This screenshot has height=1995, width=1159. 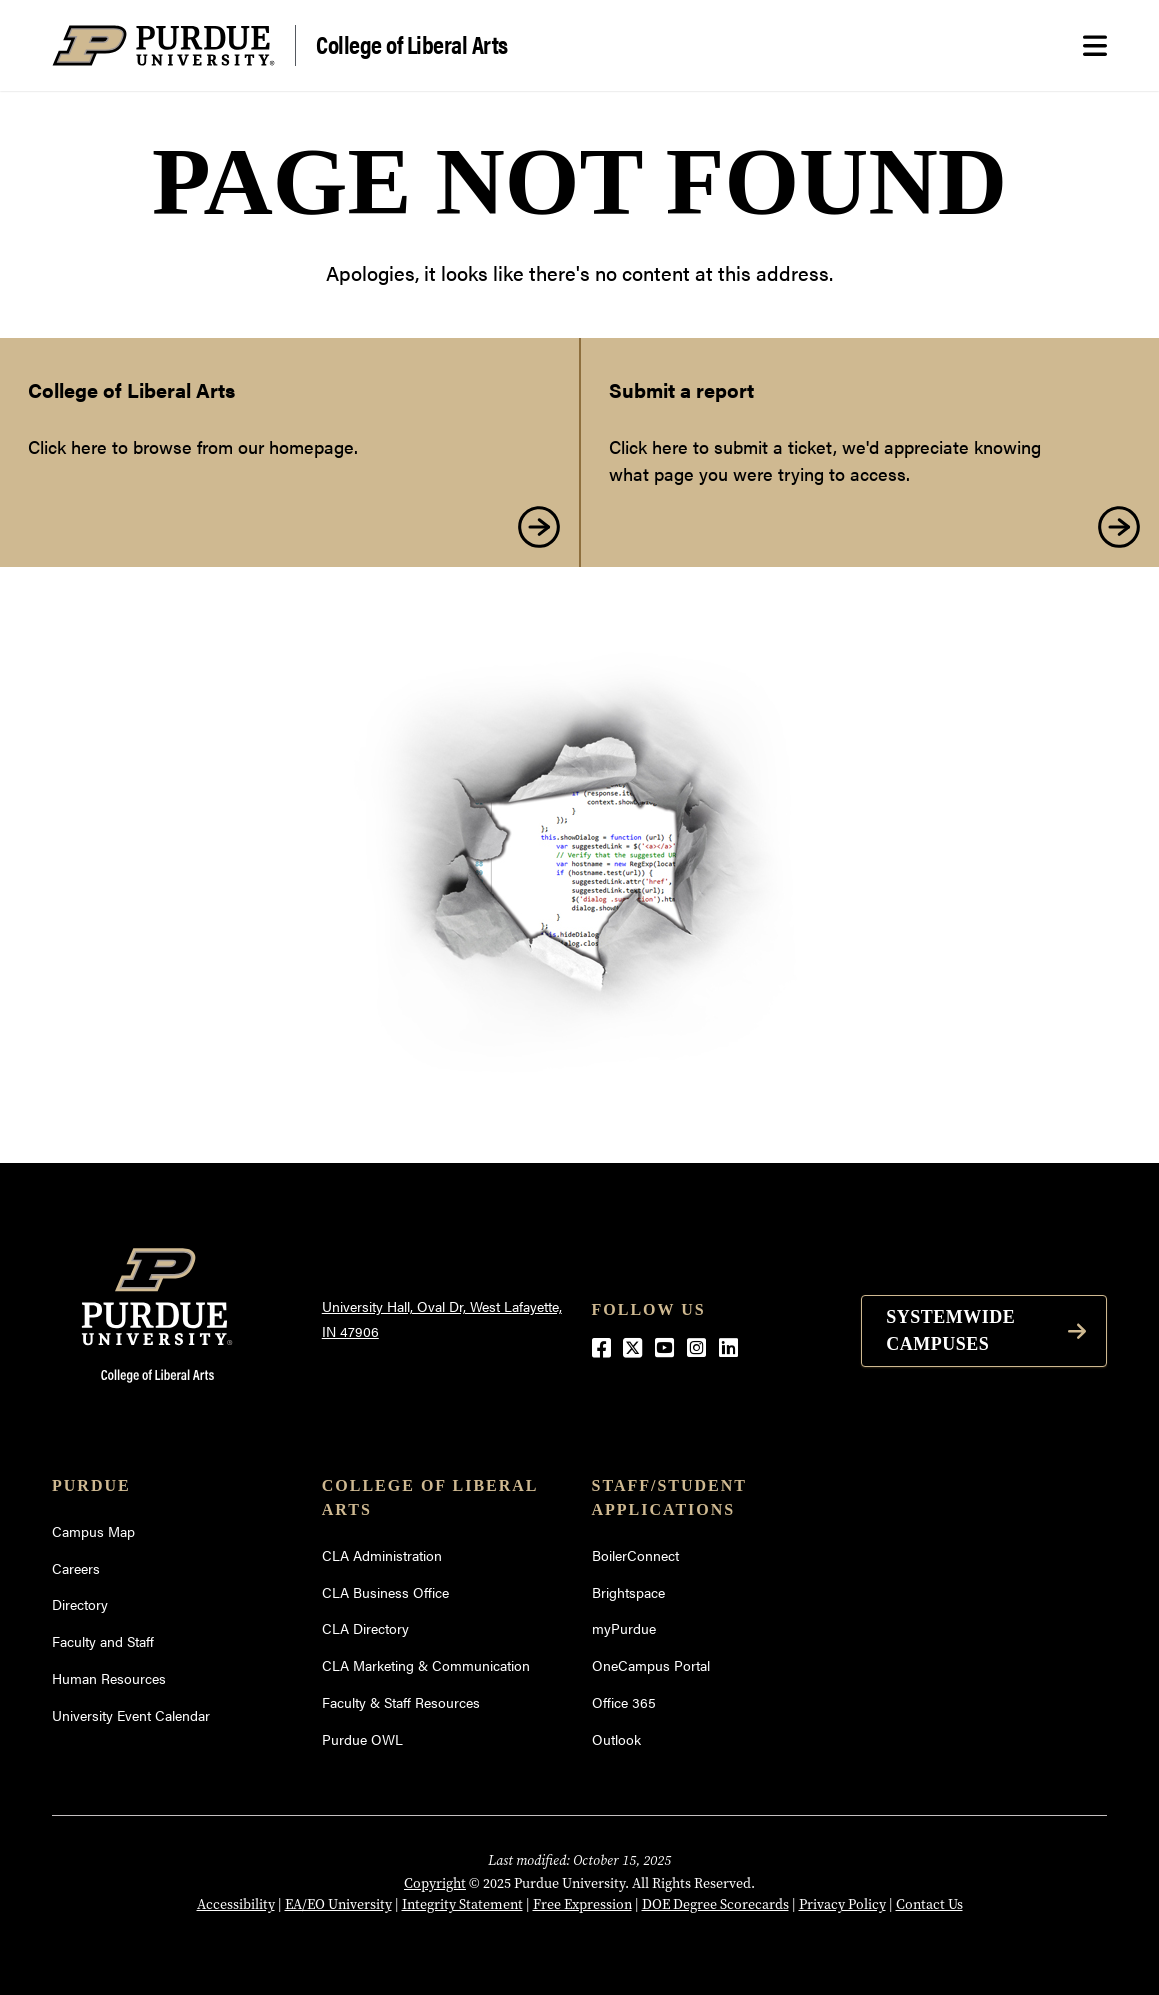 What do you see at coordinates (624, 1628) in the screenshot?
I see `myPurdue [myPurdue (opens in a new window)]` at bounding box center [624, 1628].